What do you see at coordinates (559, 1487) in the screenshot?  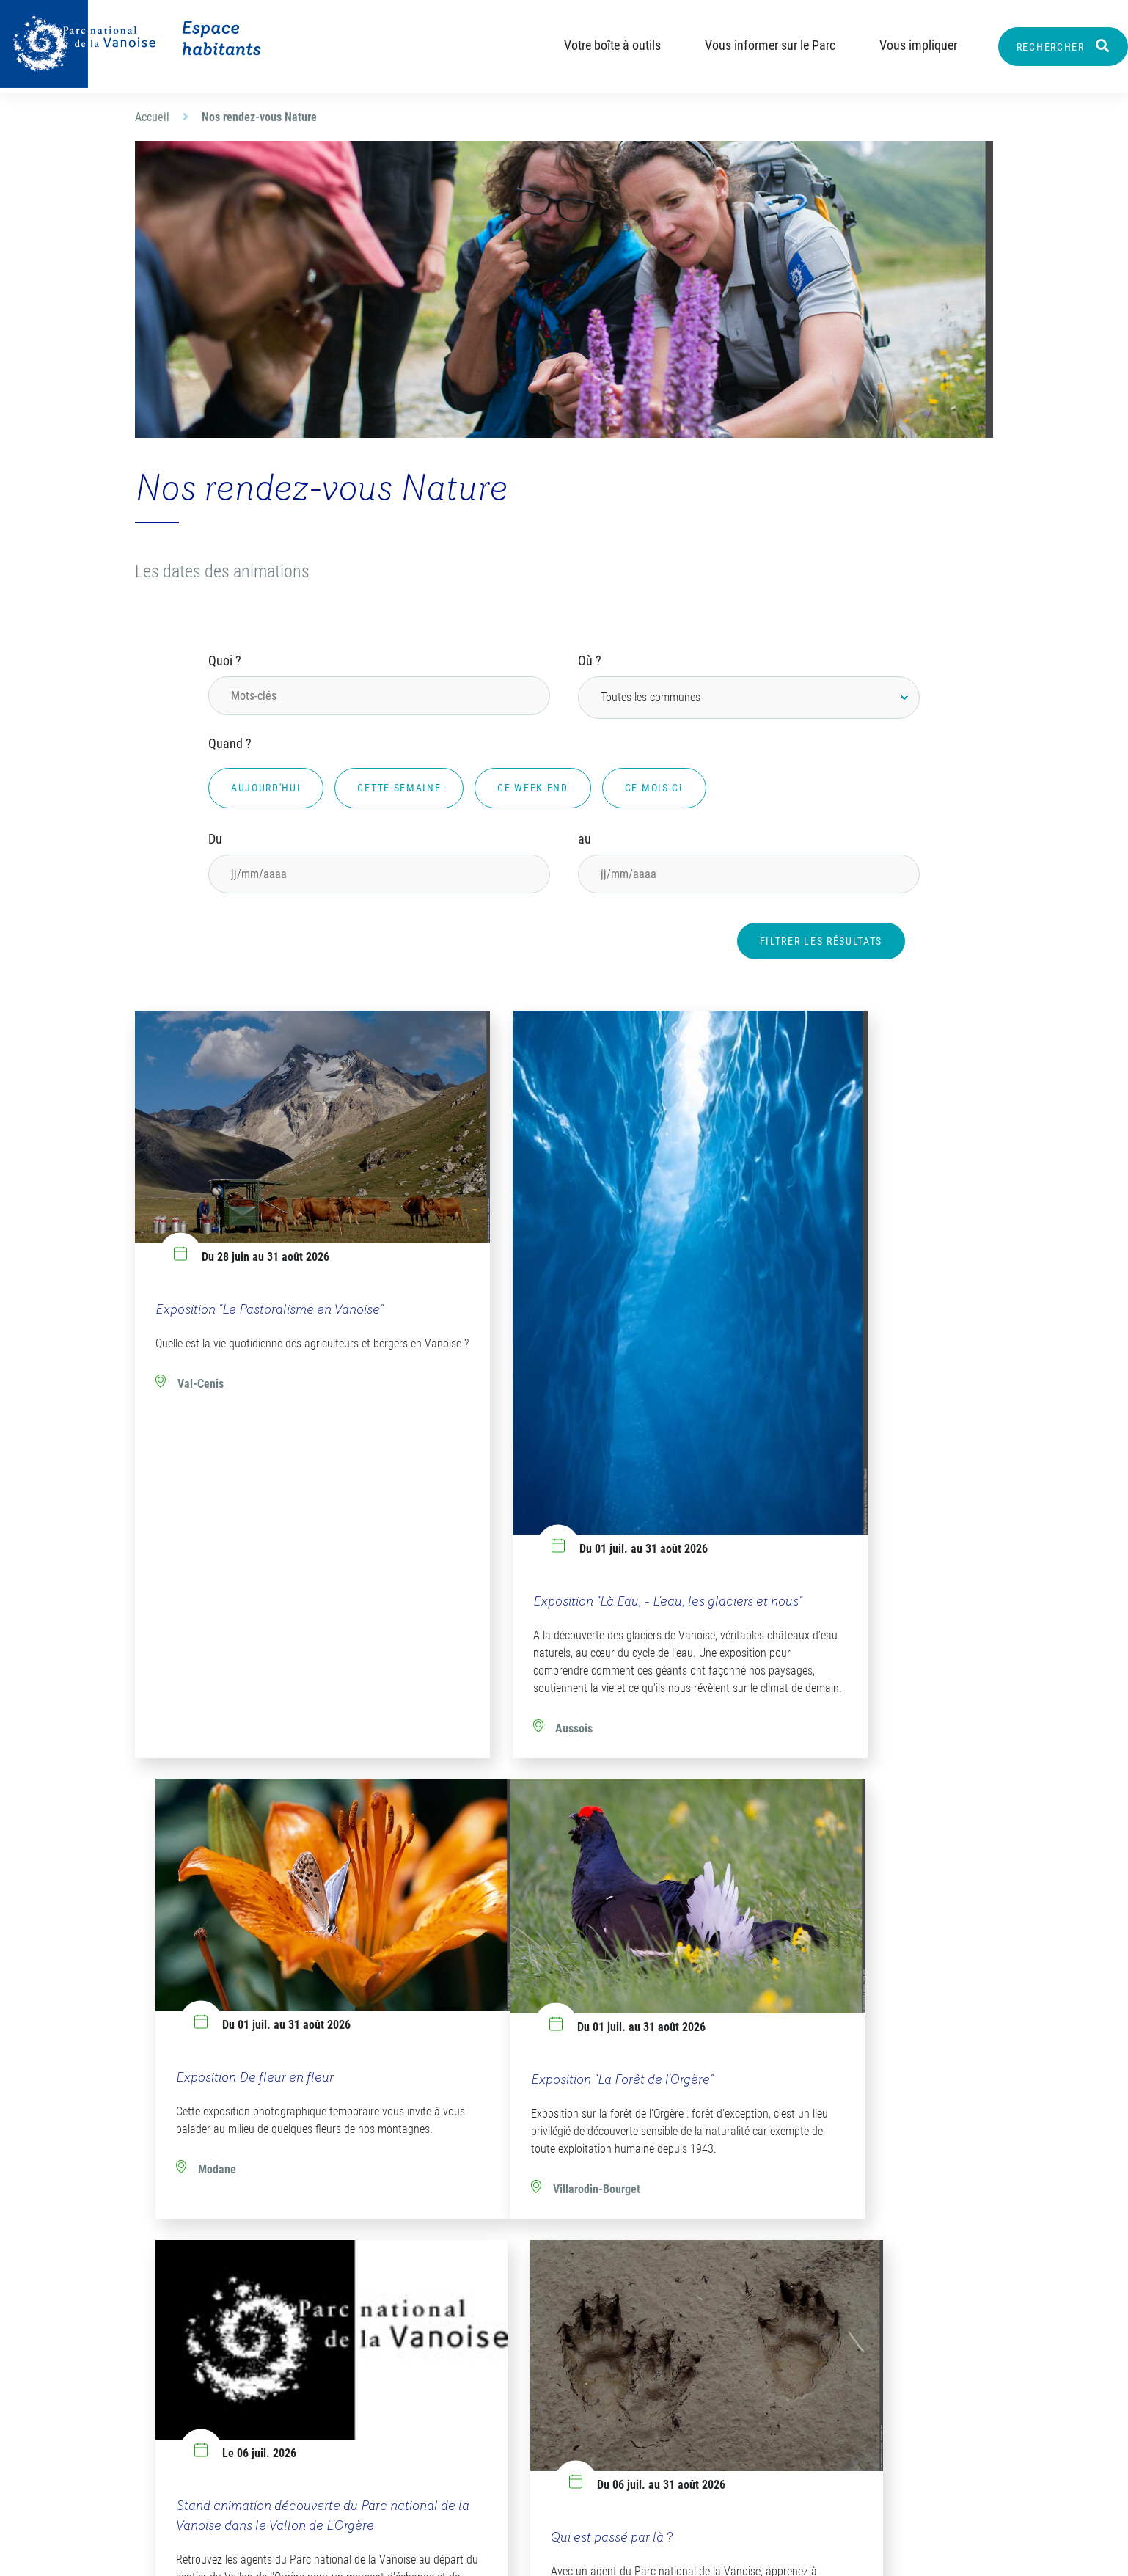 I see `Exposition "Là Eau, - L'eau, les glaciers et nous"` at bounding box center [559, 1487].